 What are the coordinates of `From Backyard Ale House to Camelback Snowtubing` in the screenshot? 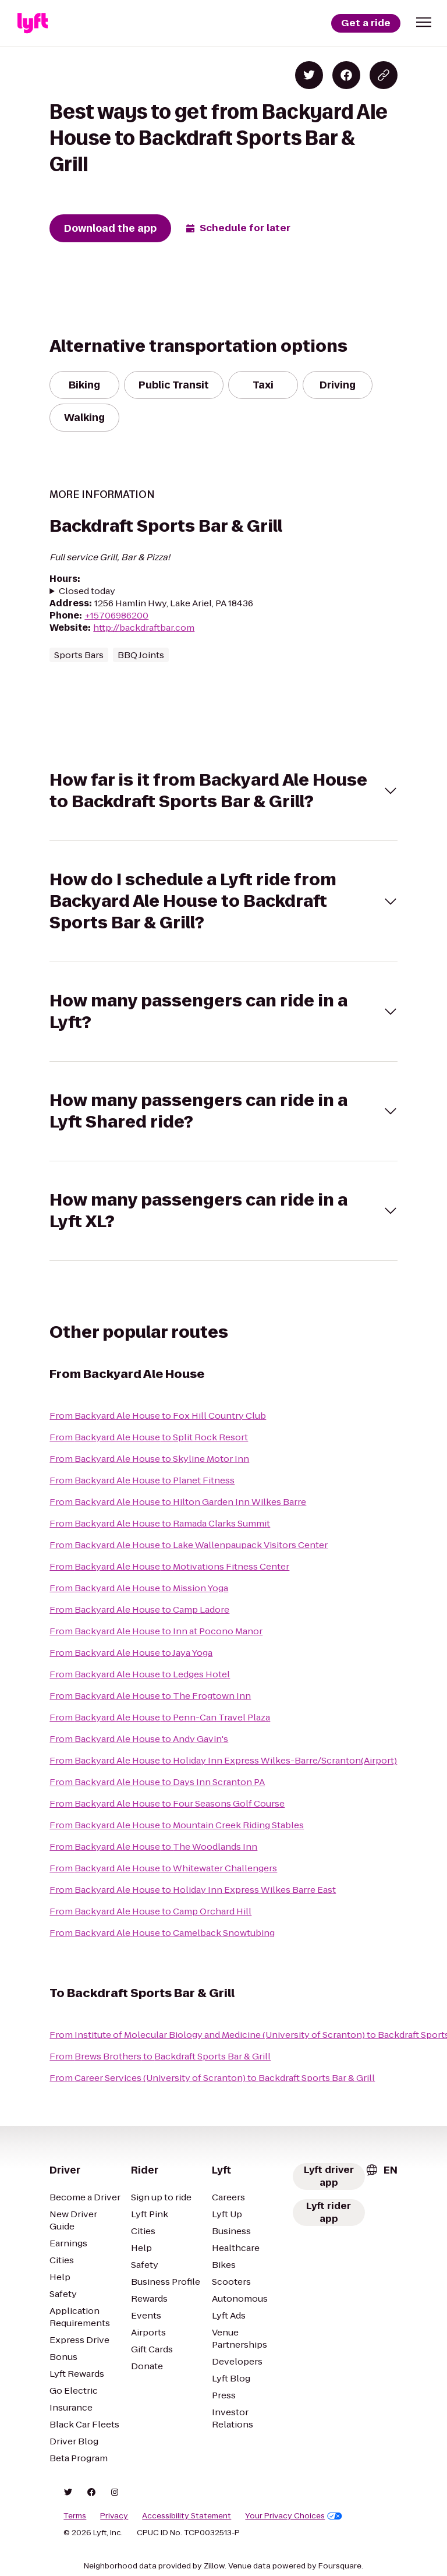 It's located at (162, 1933).